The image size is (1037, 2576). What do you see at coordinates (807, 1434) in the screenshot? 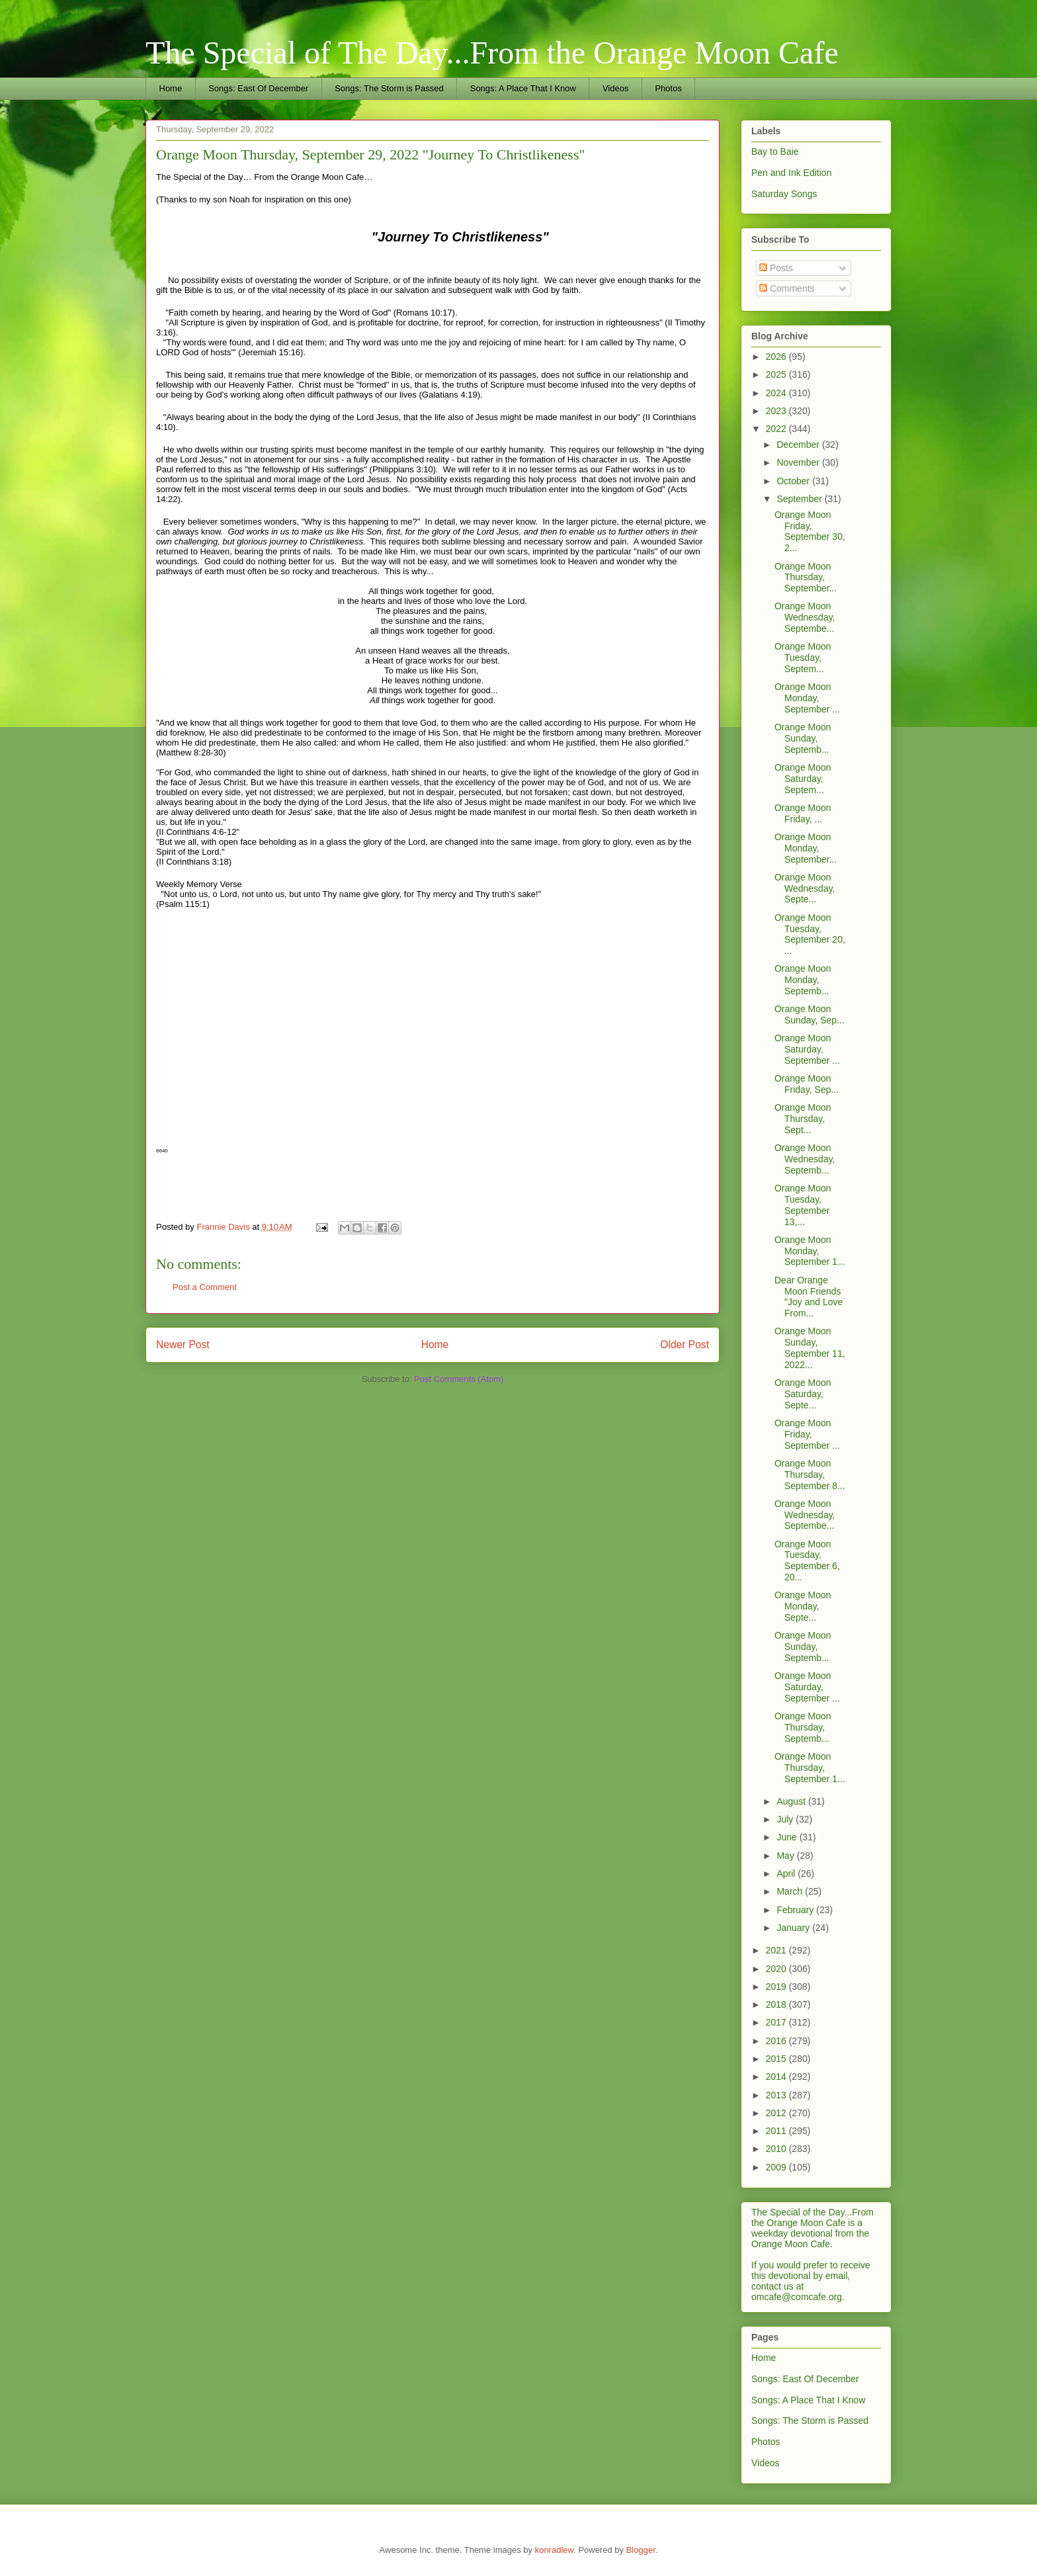
I see `Orange Moon Friday, September ...` at bounding box center [807, 1434].